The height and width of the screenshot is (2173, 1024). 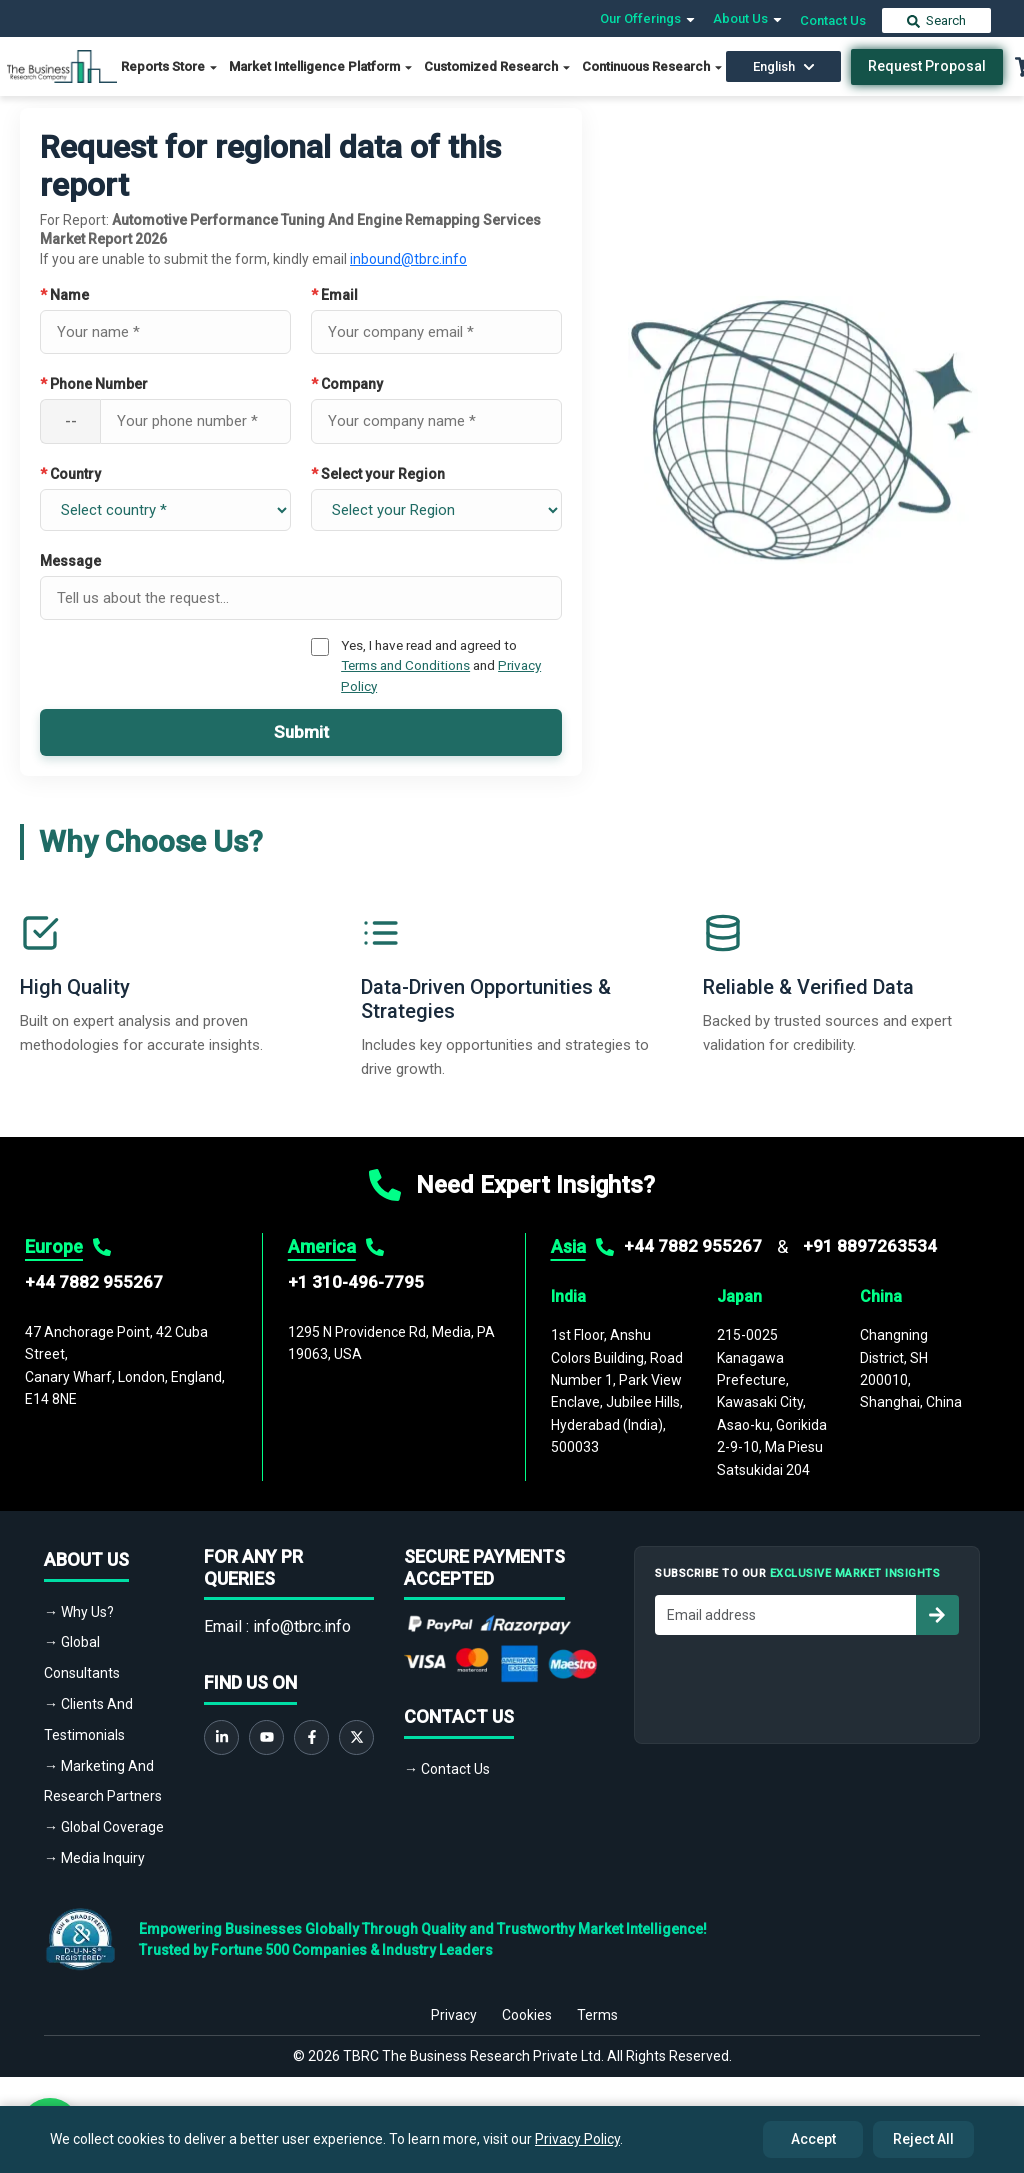 I want to click on info@tbrc.info, so click(x=302, y=1626).